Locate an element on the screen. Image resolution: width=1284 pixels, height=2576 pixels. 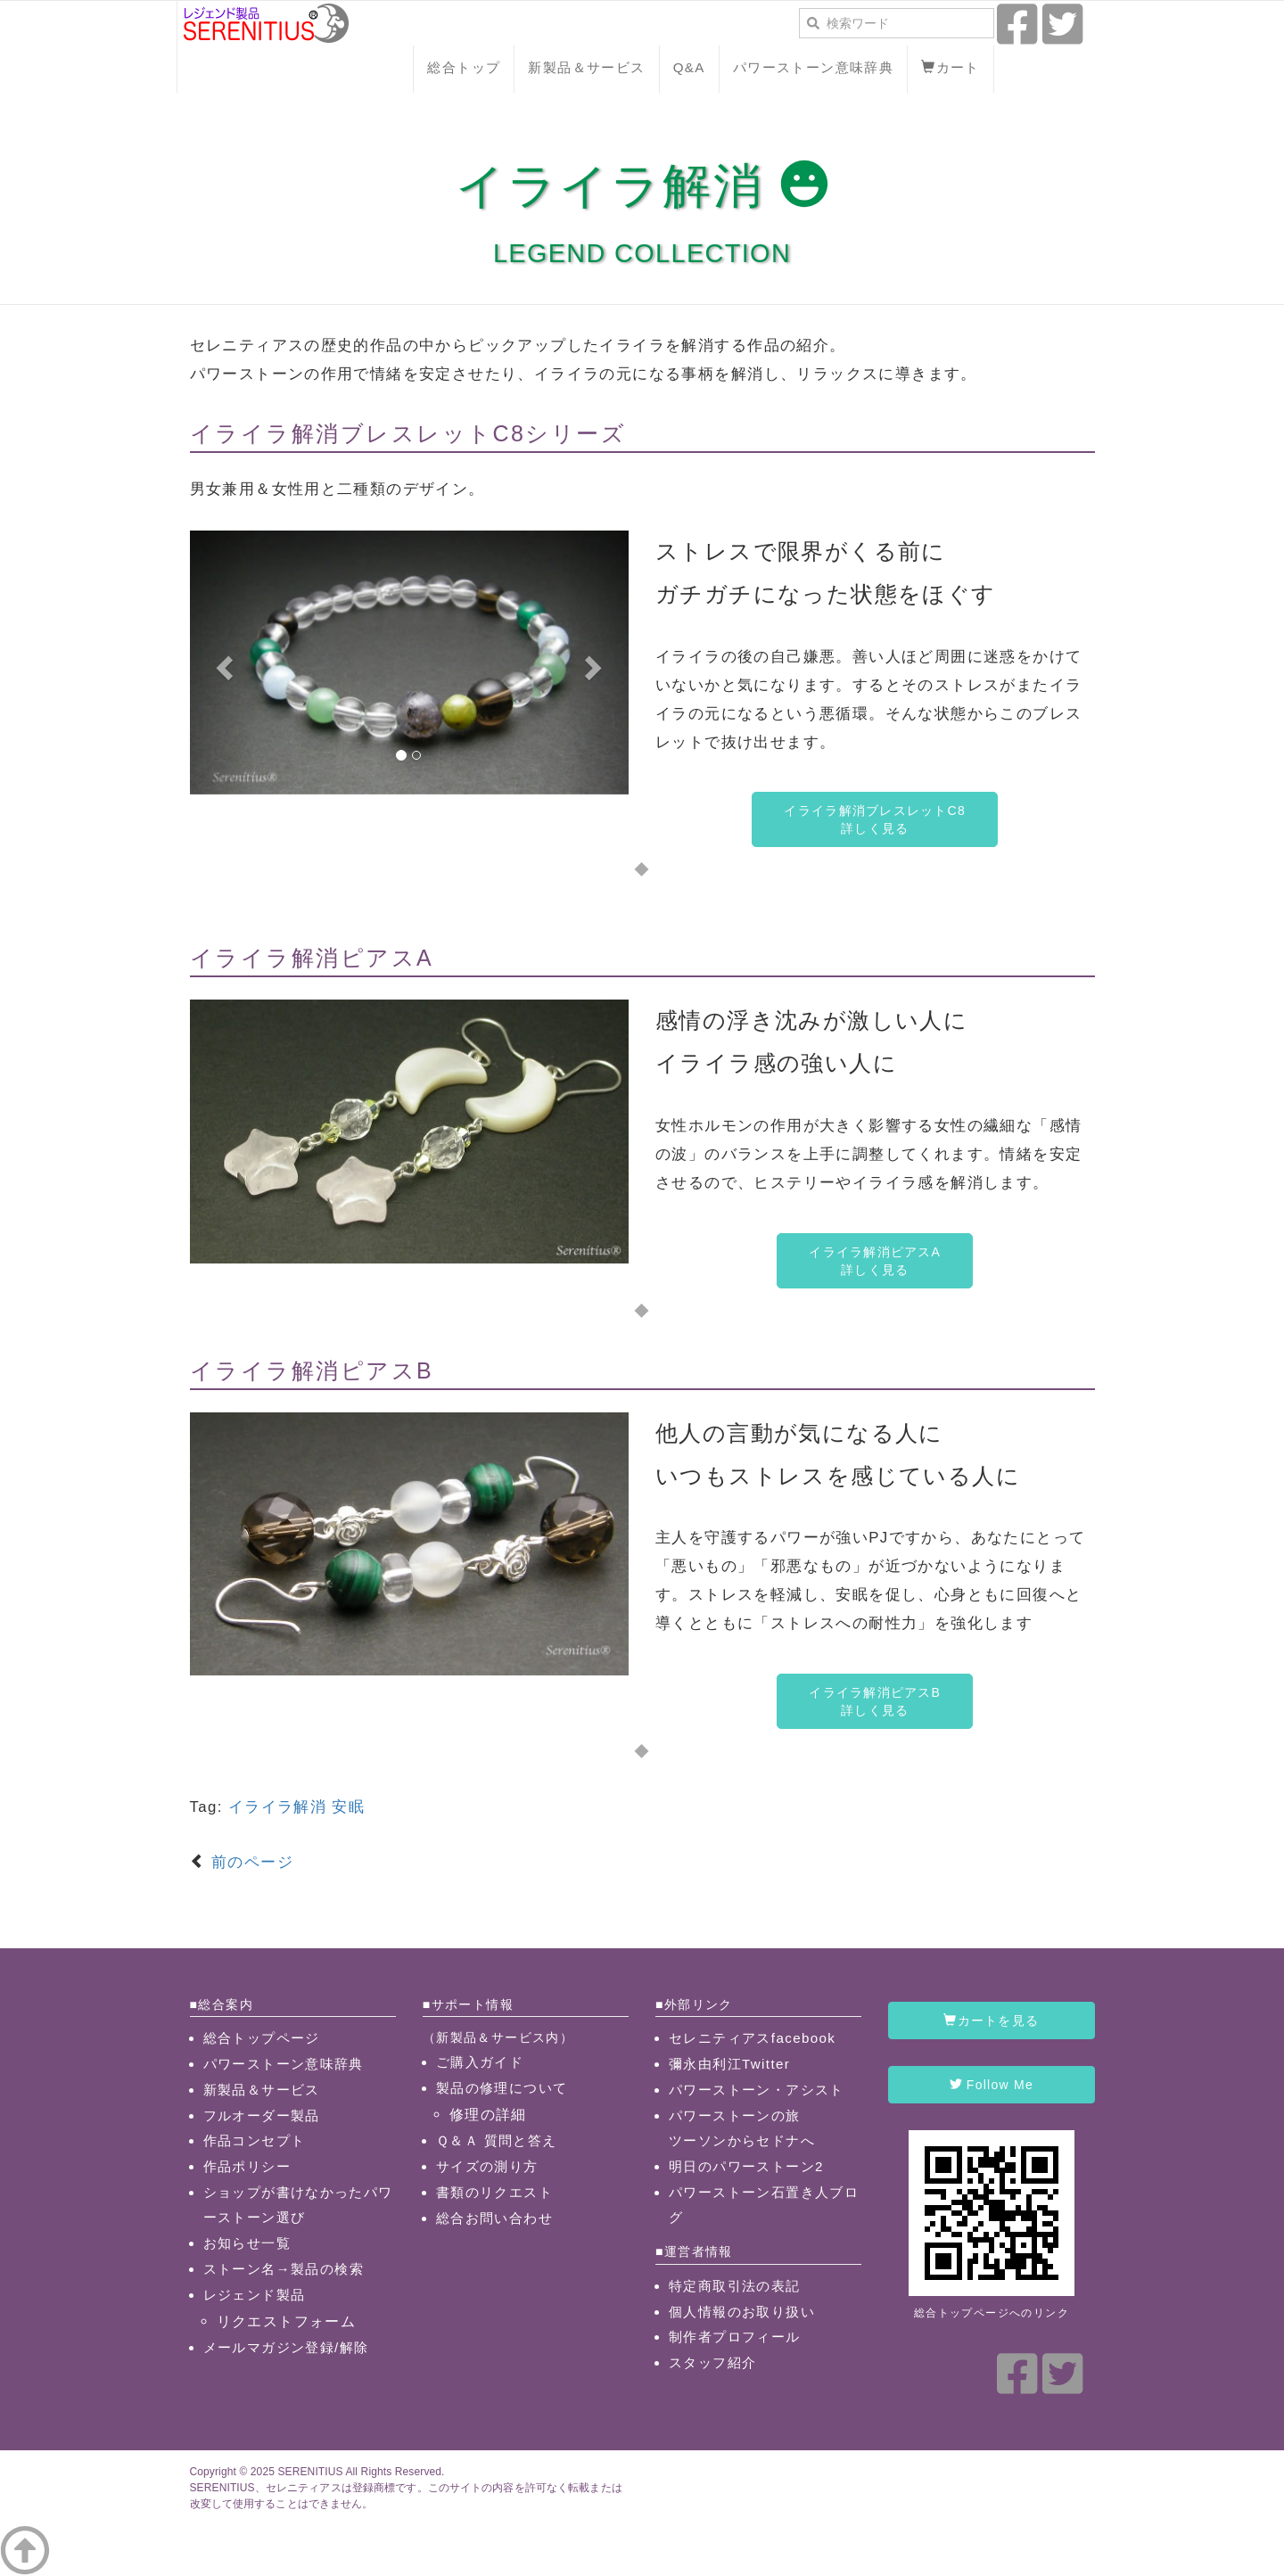
お知らせ一覧 is located at coordinates (247, 2243).